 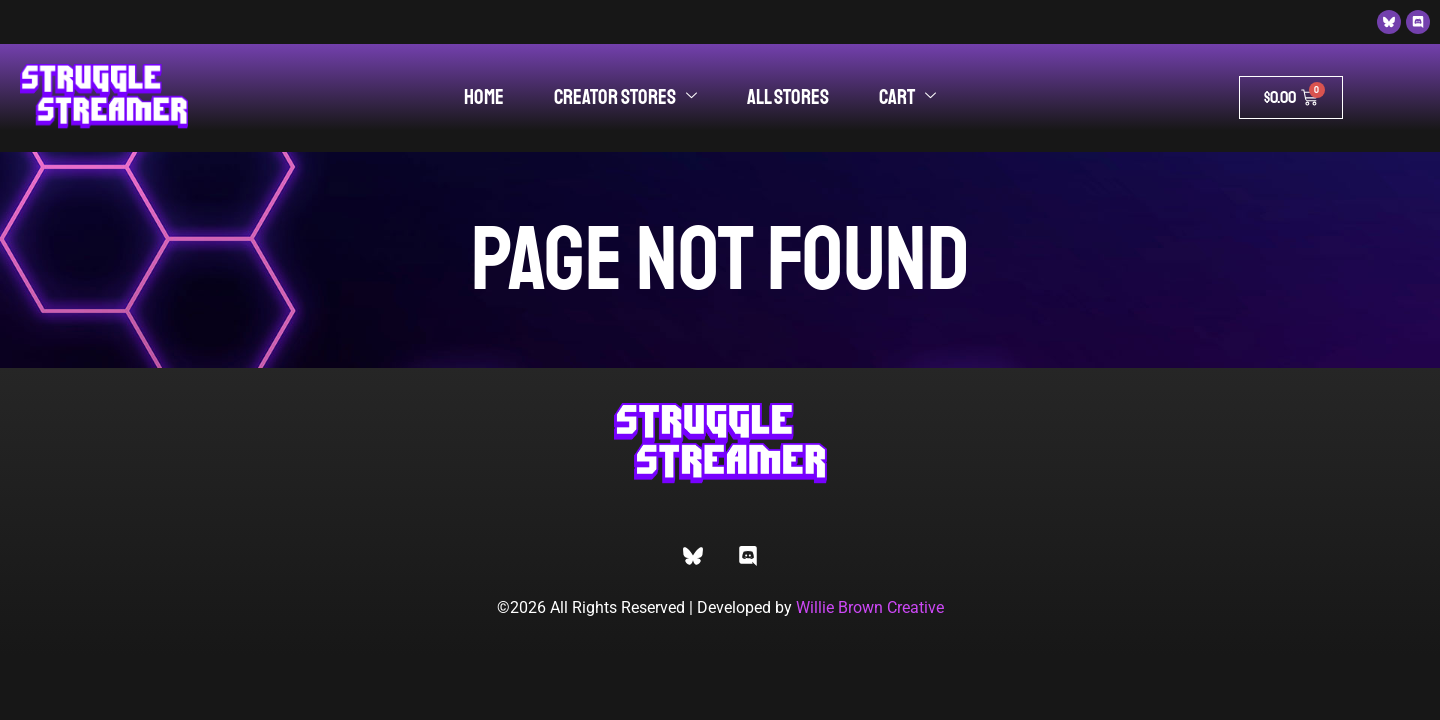 I want to click on Cart, so click(x=907, y=97).